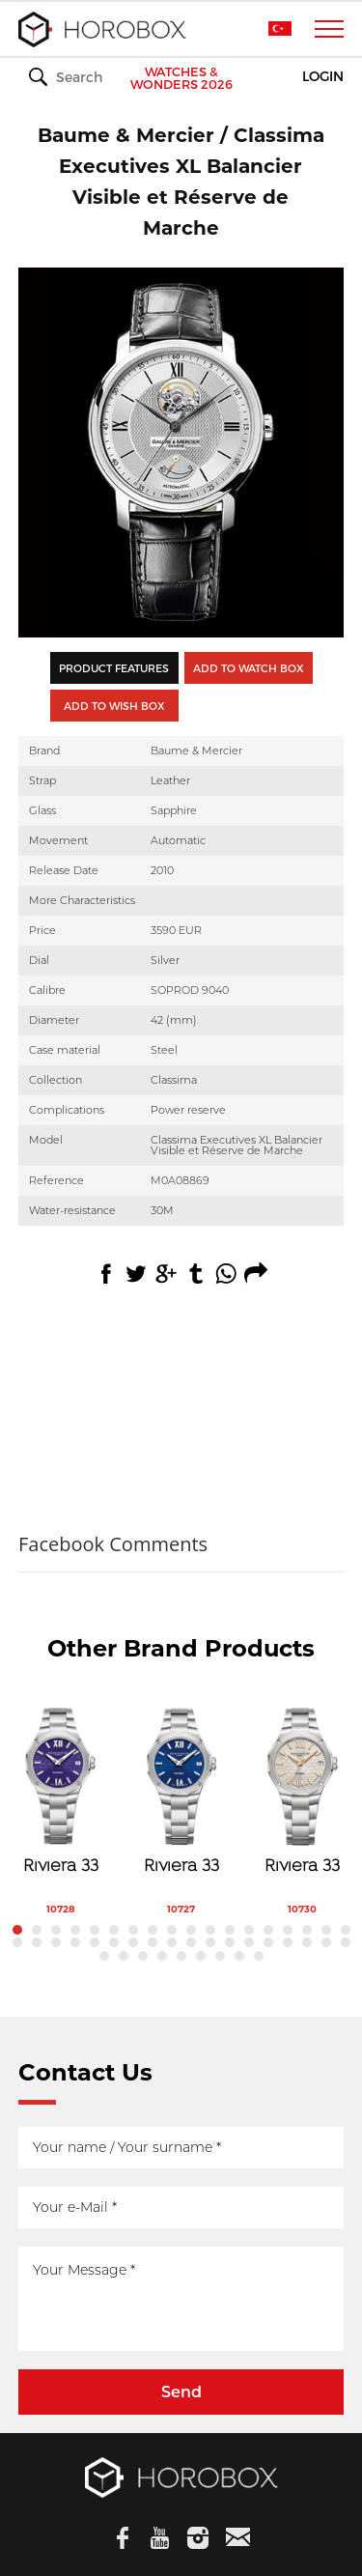  What do you see at coordinates (326, 1942) in the screenshot?
I see `35` at bounding box center [326, 1942].